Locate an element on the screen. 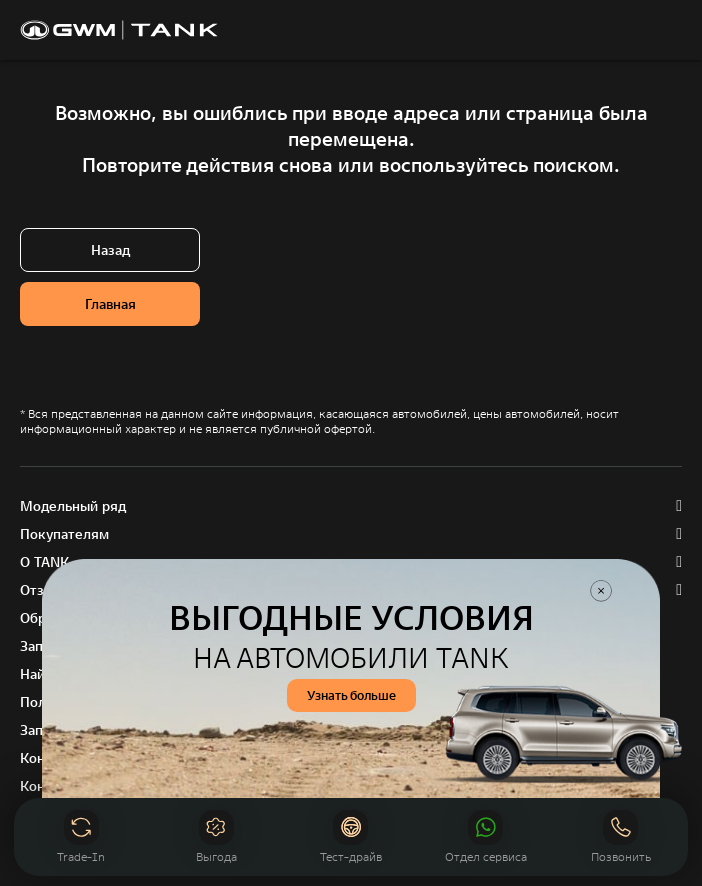 Image resolution: width=702 pixels, height=886 pixels. Узнать больше is located at coordinates (351, 695).